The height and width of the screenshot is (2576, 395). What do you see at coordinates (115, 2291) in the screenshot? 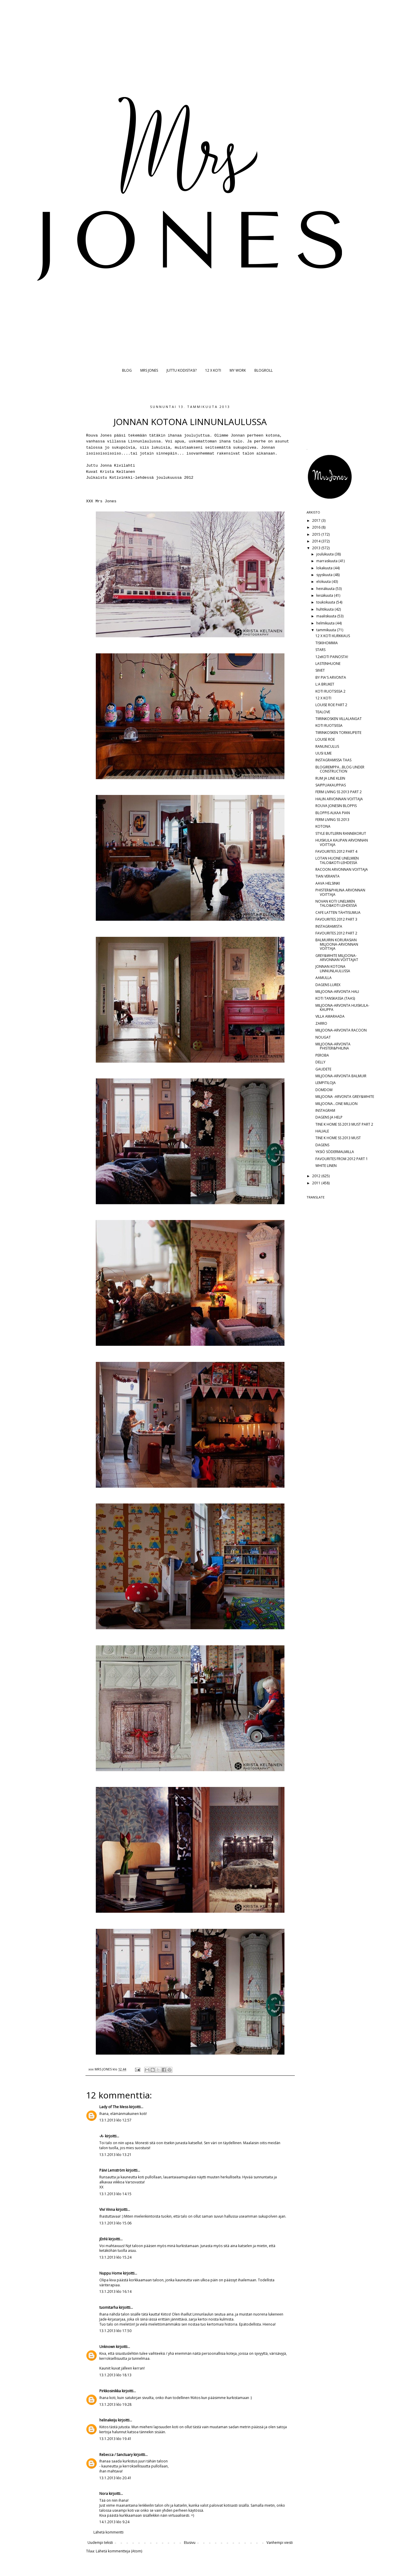
I see `13.1.2013 klo 16.14` at bounding box center [115, 2291].